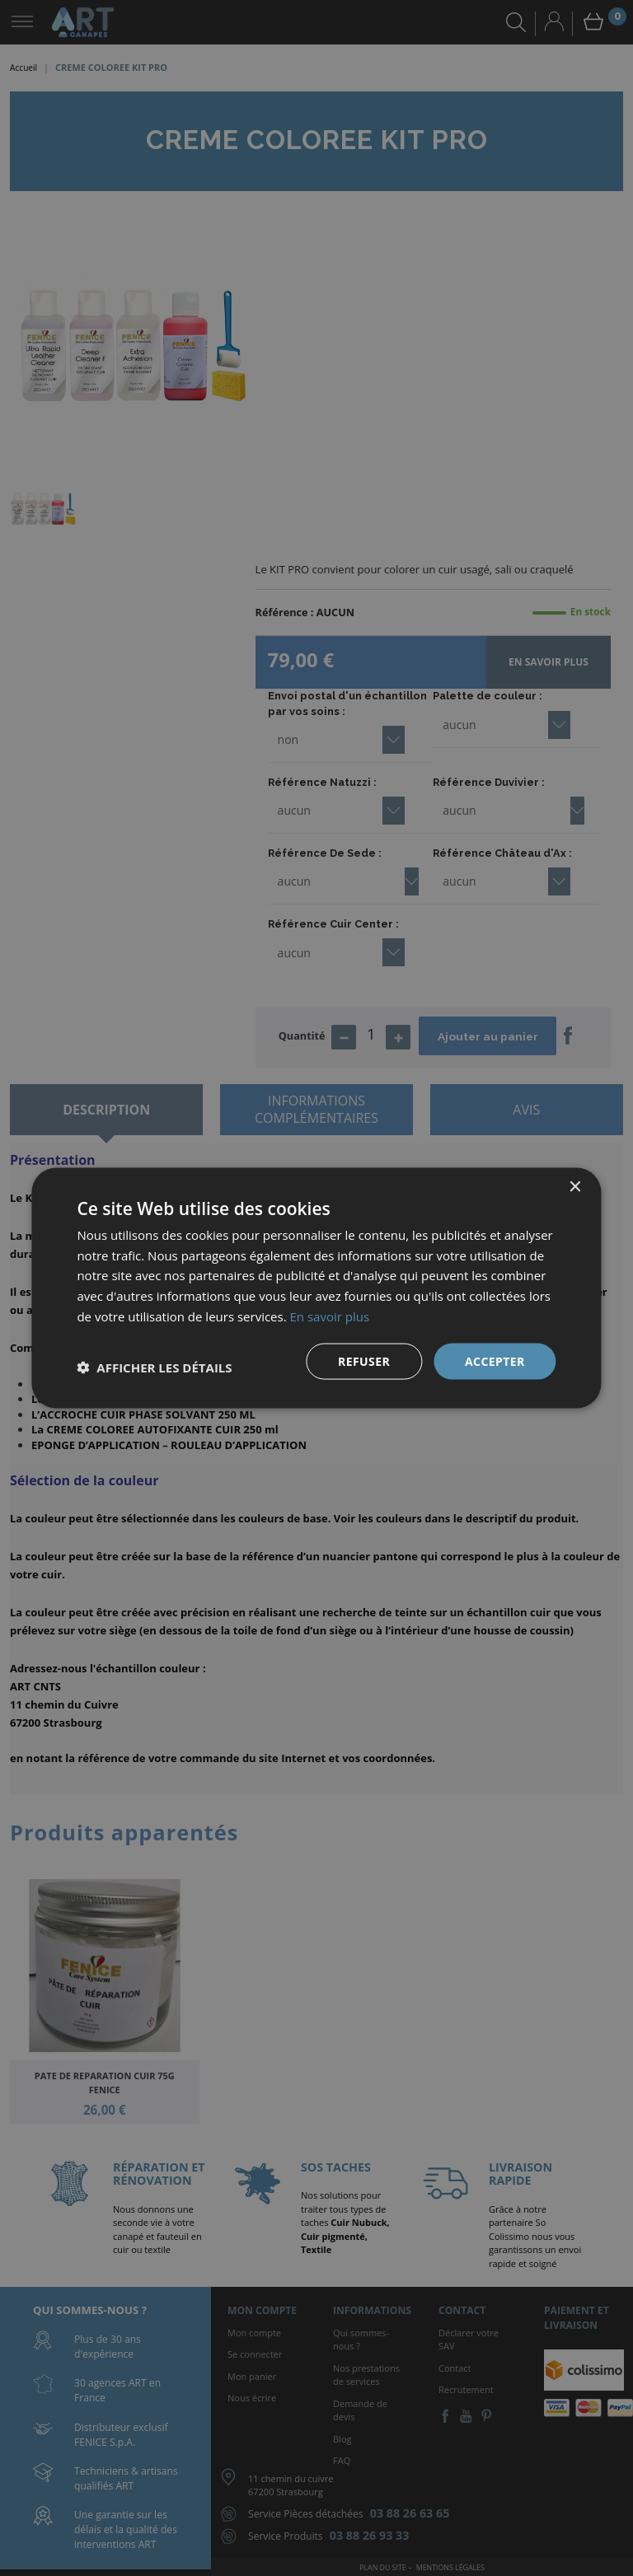  I want to click on Accepter [button], so click(495, 1360).